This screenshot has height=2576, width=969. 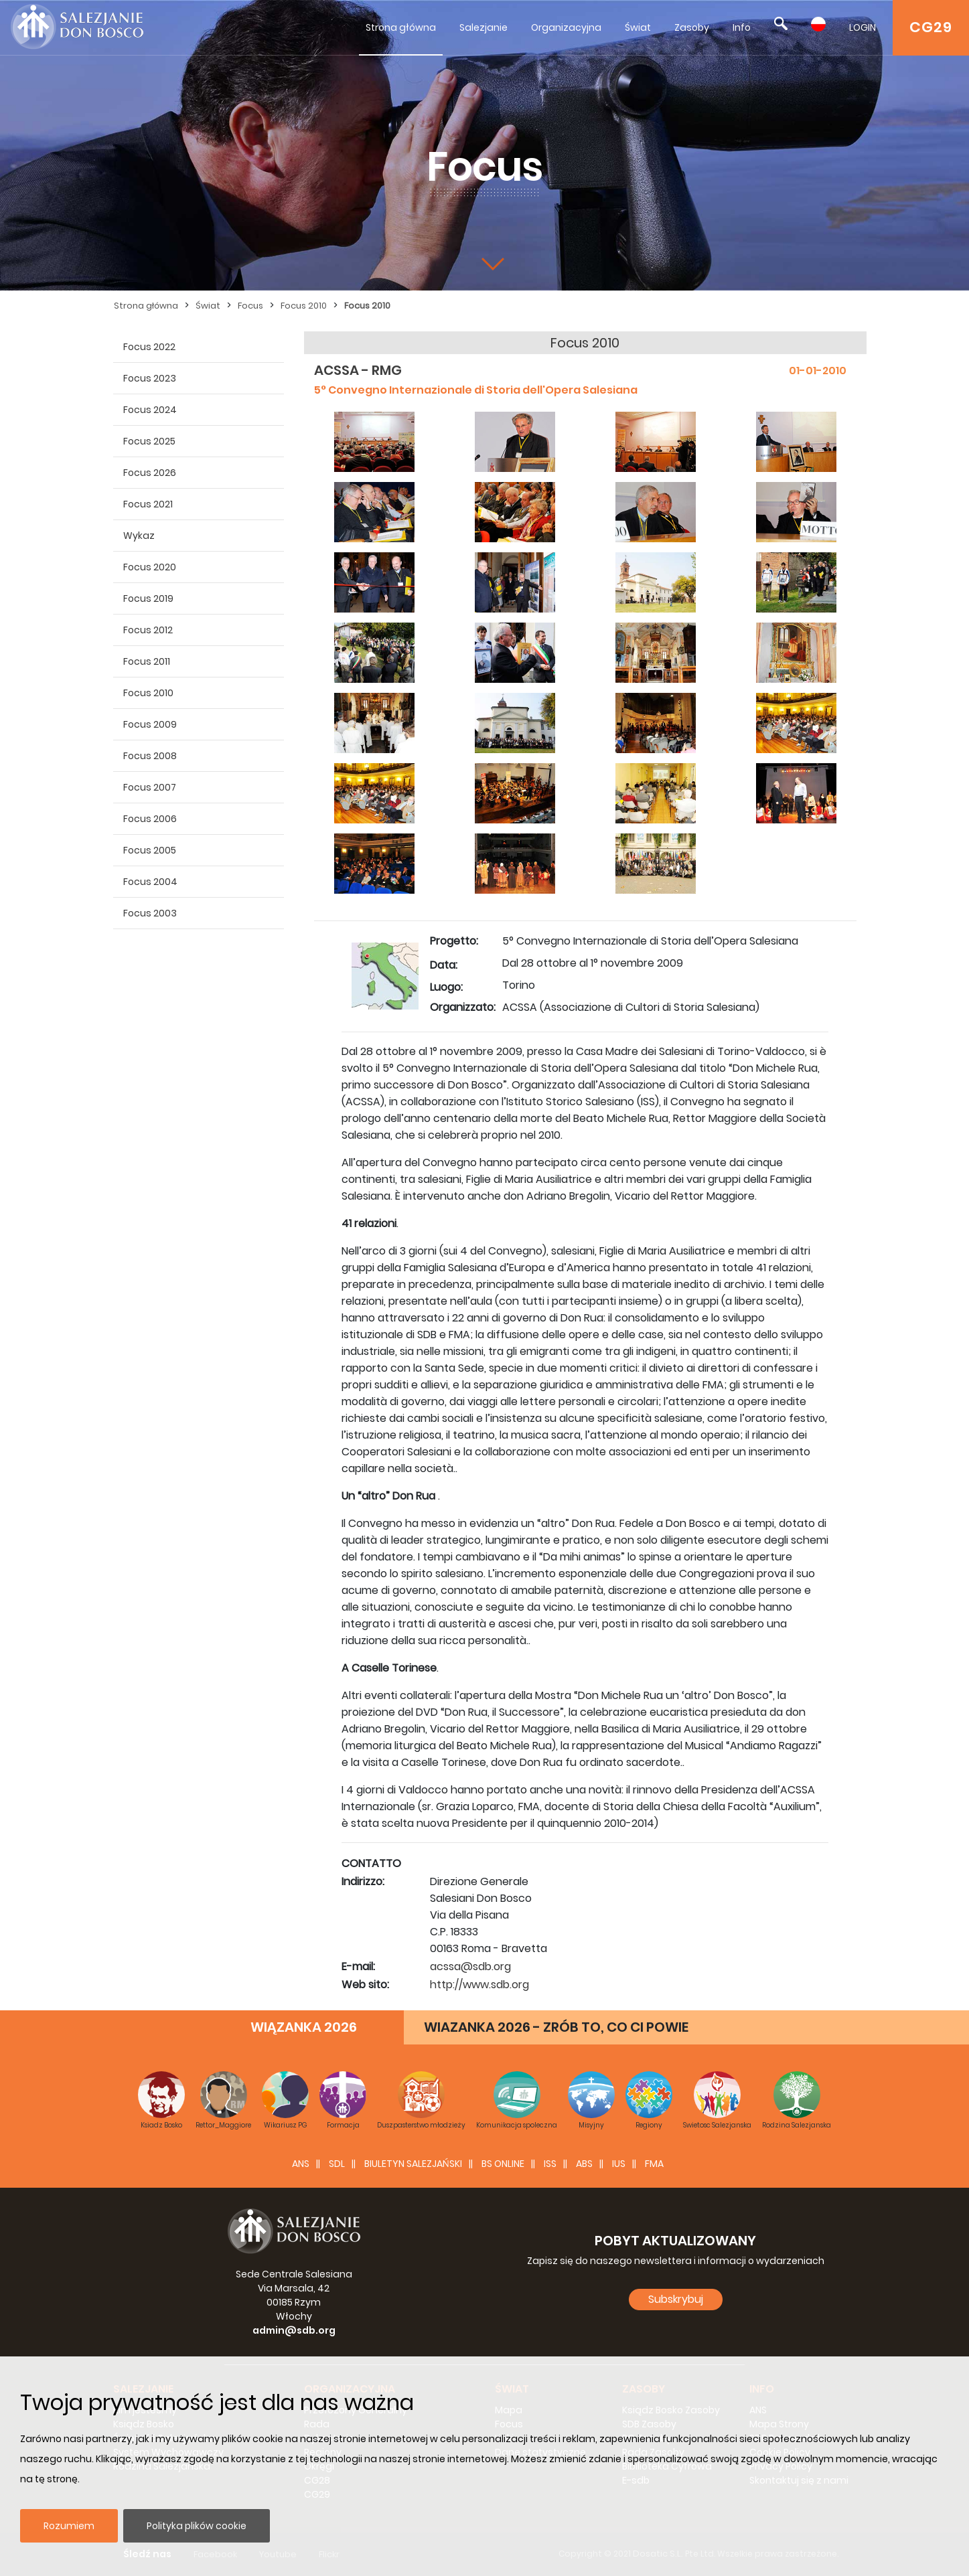 I want to click on Focus, so click(x=250, y=305).